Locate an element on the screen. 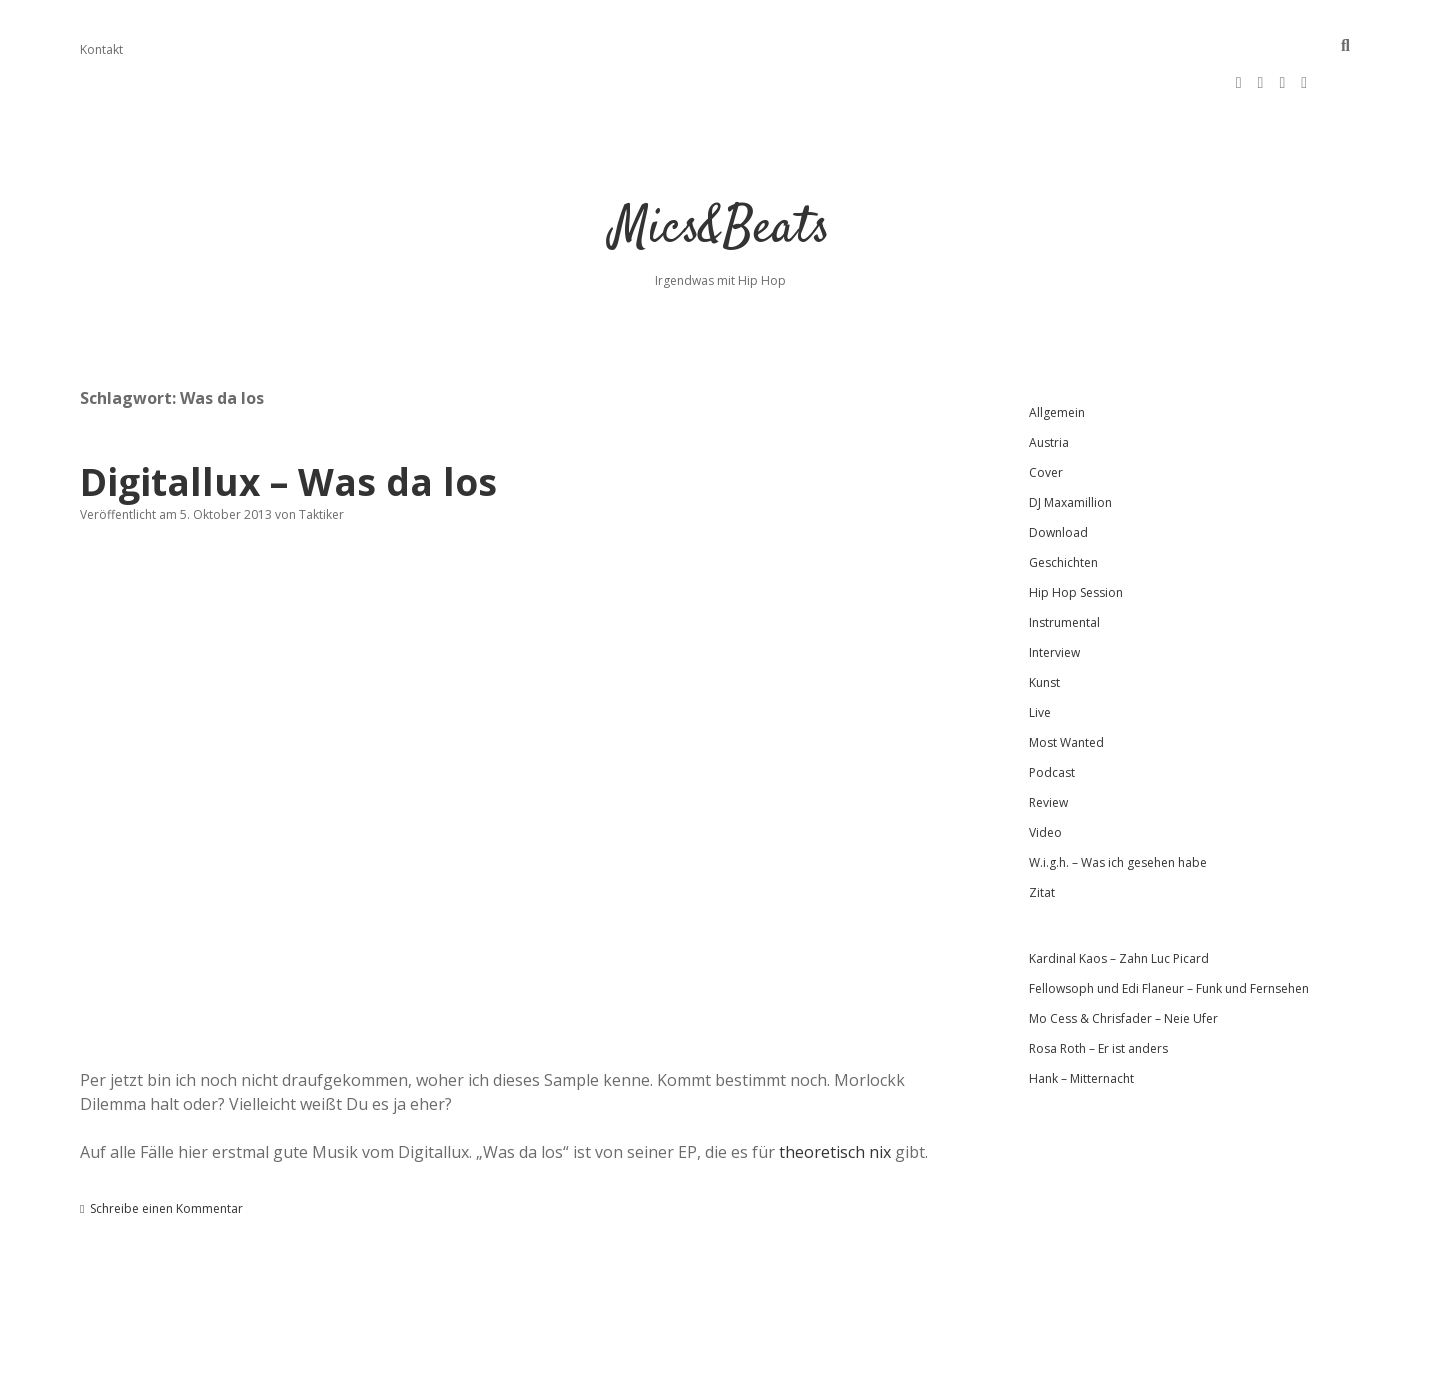 Image resolution: width=1440 pixels, height=1398 pixels. Cover is located at coordinates (1046, 412).